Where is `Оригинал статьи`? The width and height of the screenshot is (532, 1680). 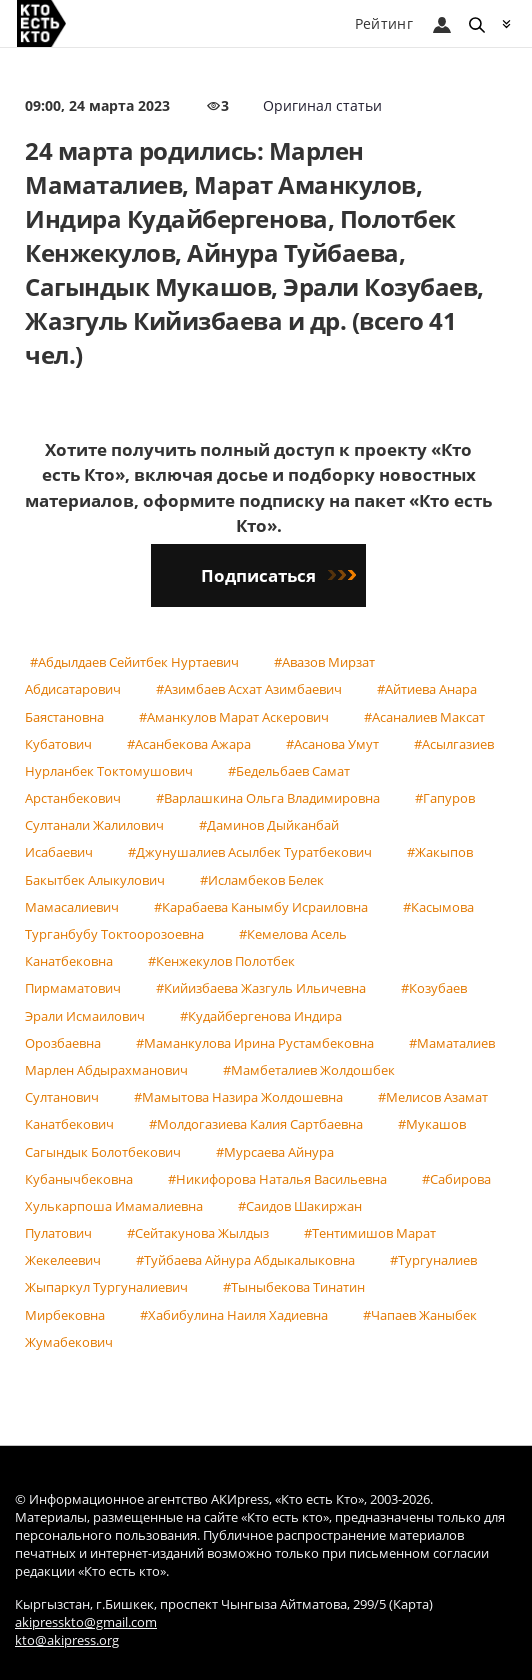
Оригинал статьи is located at coordinates (322, 105).